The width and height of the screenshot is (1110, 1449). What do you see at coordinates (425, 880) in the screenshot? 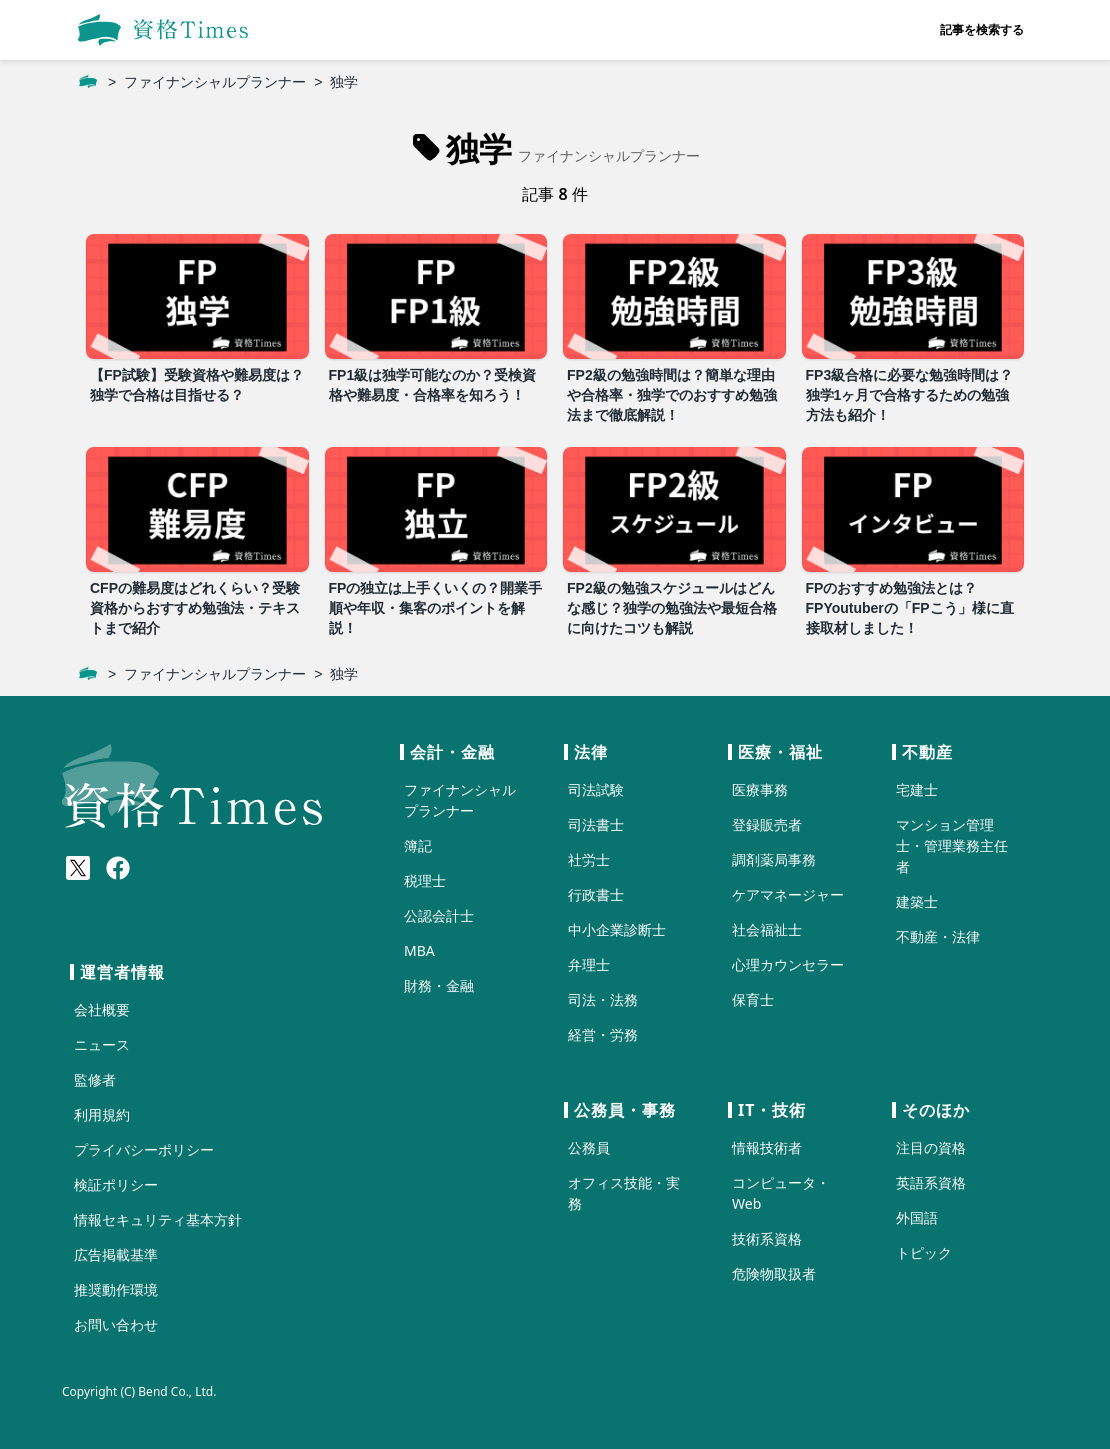
I see `税理士` at bounding box center [425, 880].